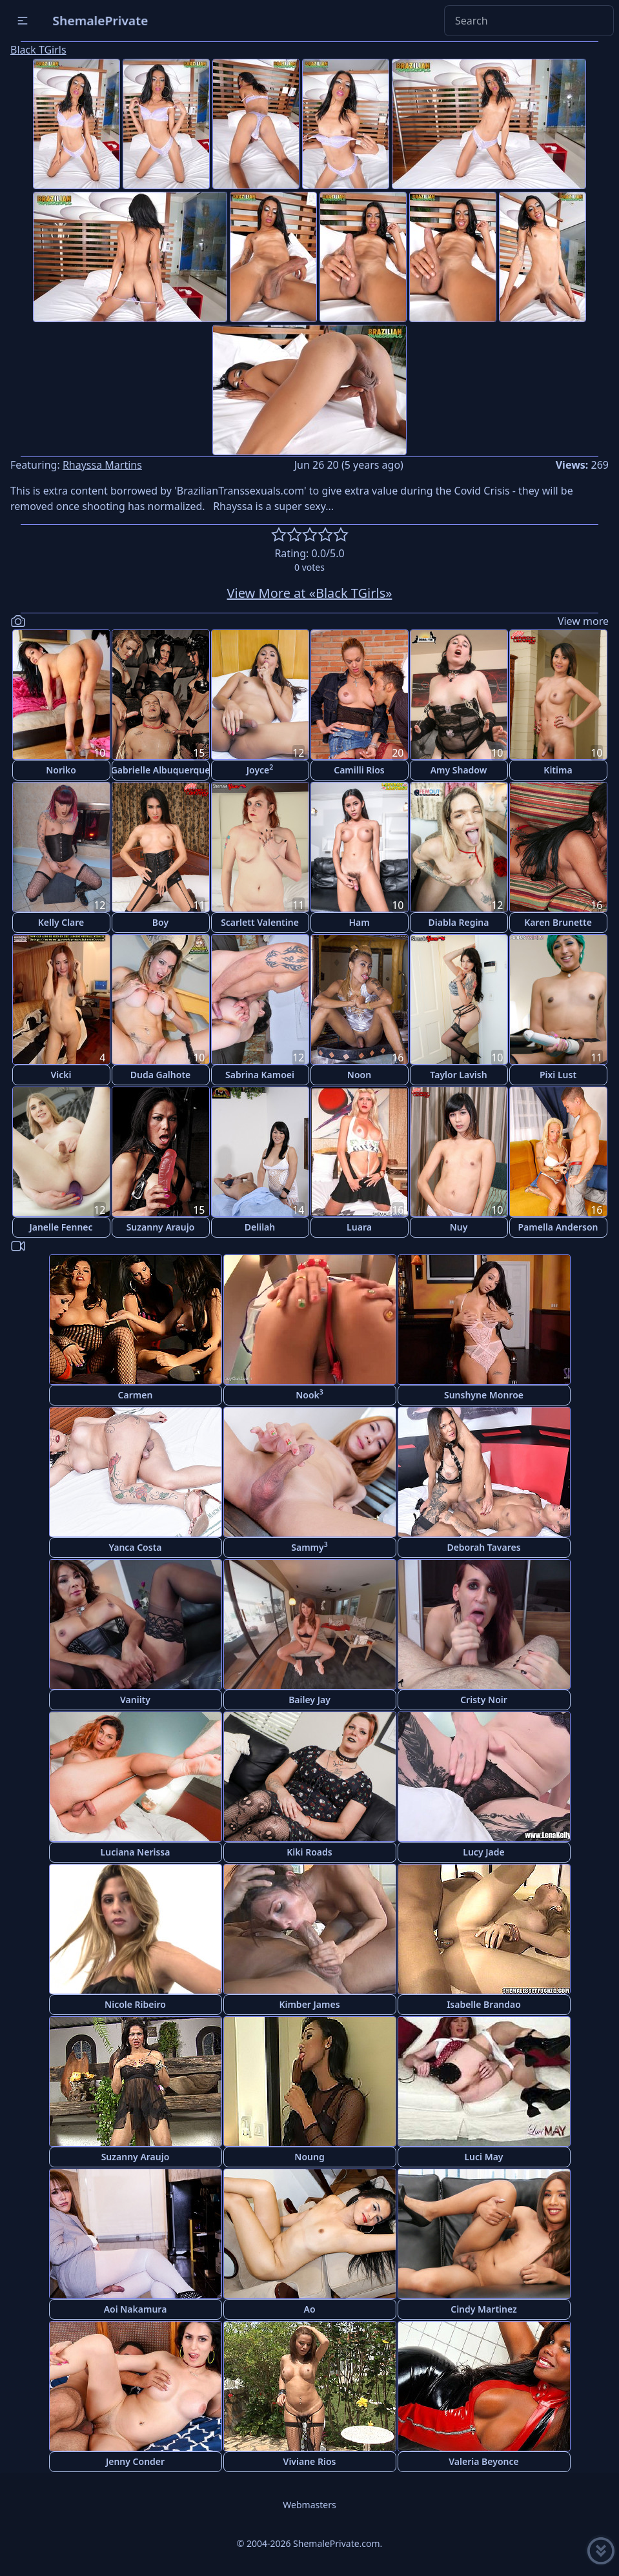 The image size is (619, 2576). What do you see at coordinates (309, 2309) in the screenshot?
I see `Ao` at bounding box center [309, 2309].